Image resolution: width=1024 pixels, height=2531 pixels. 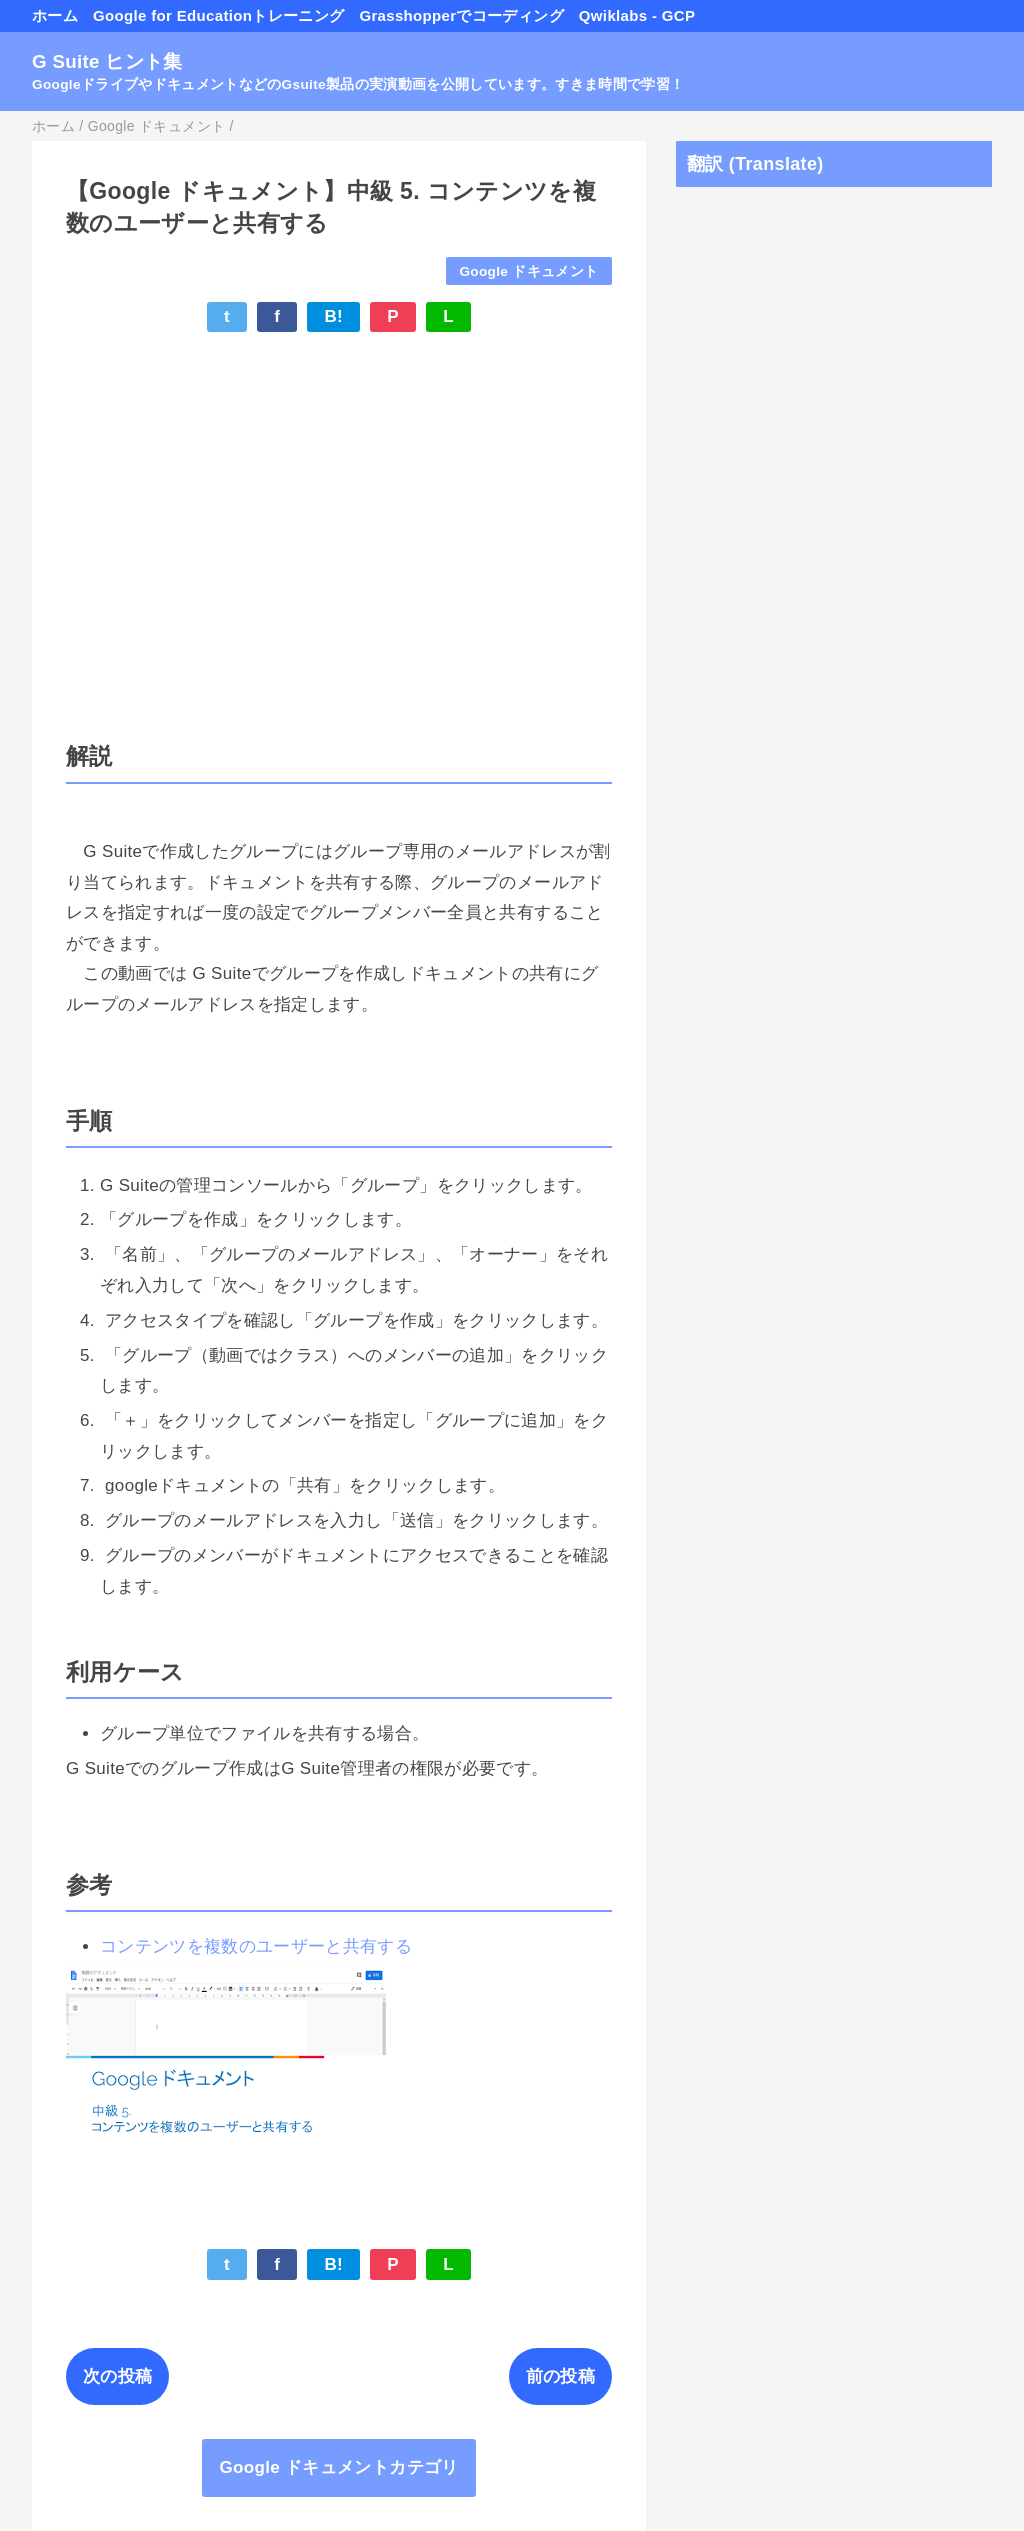 What do you see at coordinates (256, 1946) in the screenshot?
I see `コンテンツを複数のユーザーと共有する` at bounding box center [256, 1946].